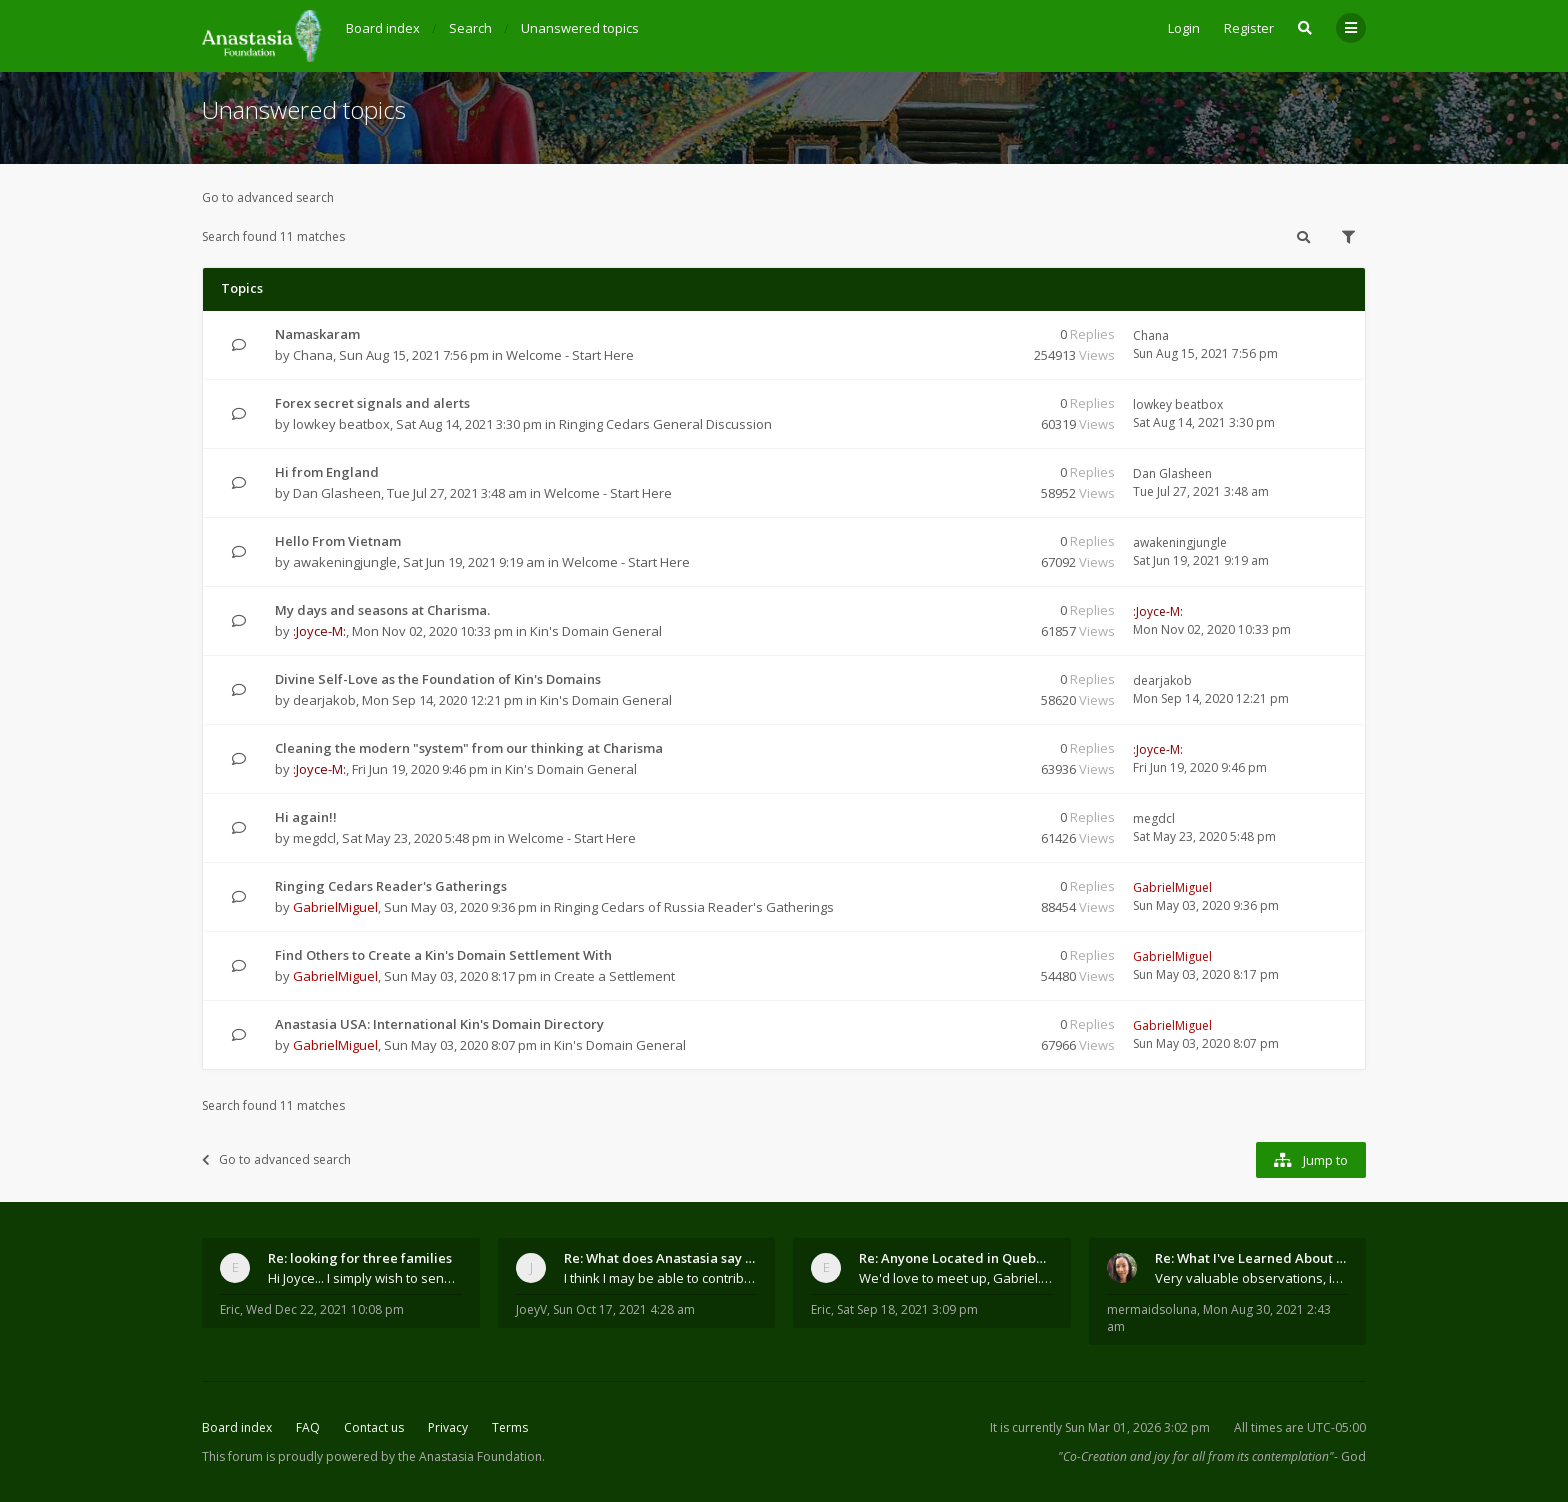  What do you see at coordinates (471, 1456) in the screenshot?
I see `the Anastasia Foundation.` at bounding box center [471, 1456].